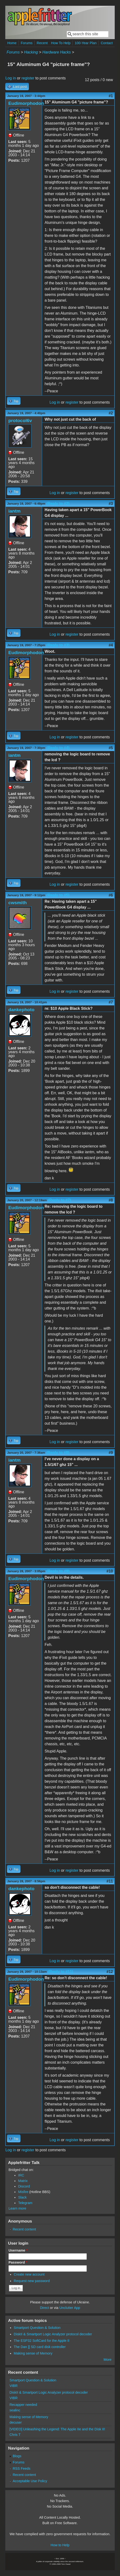  Describe the element at coordinates (60, 43) in the screenshot. I see `How To Help` at that location.